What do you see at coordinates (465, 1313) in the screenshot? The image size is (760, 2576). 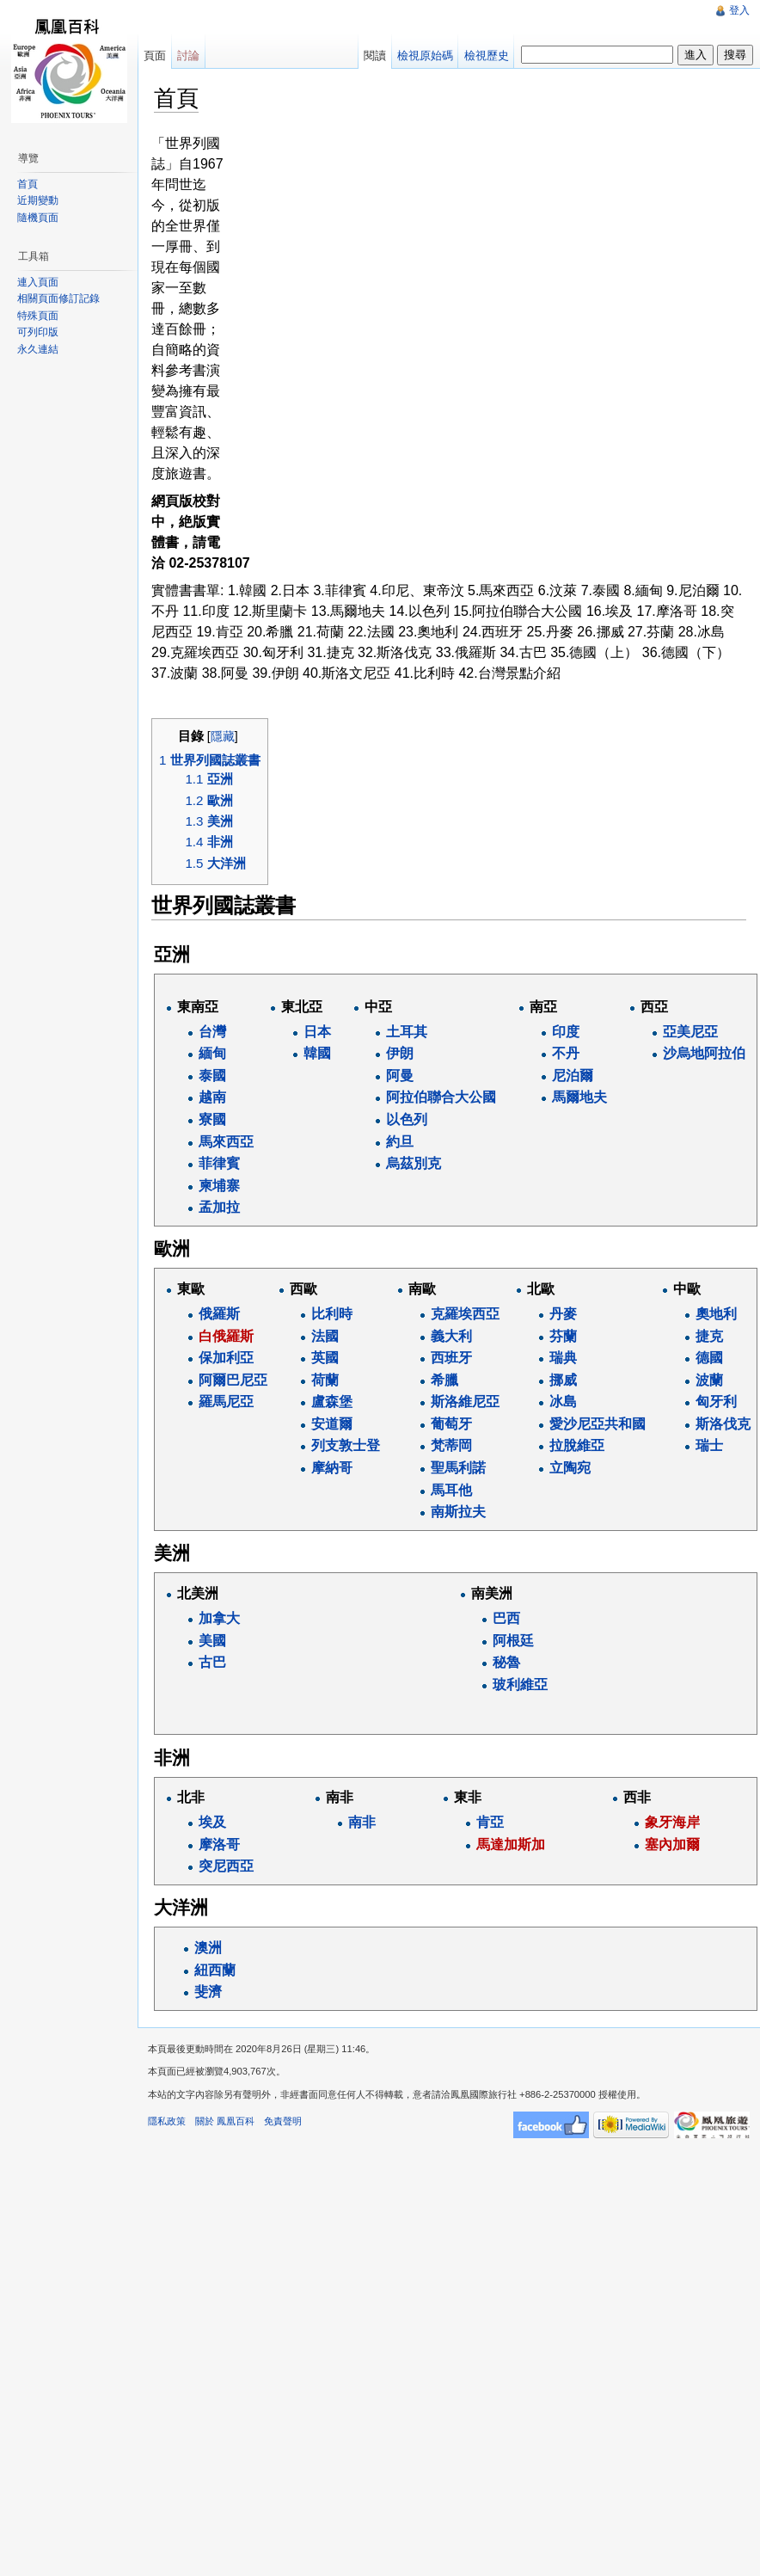 I see `克羅埃西亞` at bounding box center [465, 1313].